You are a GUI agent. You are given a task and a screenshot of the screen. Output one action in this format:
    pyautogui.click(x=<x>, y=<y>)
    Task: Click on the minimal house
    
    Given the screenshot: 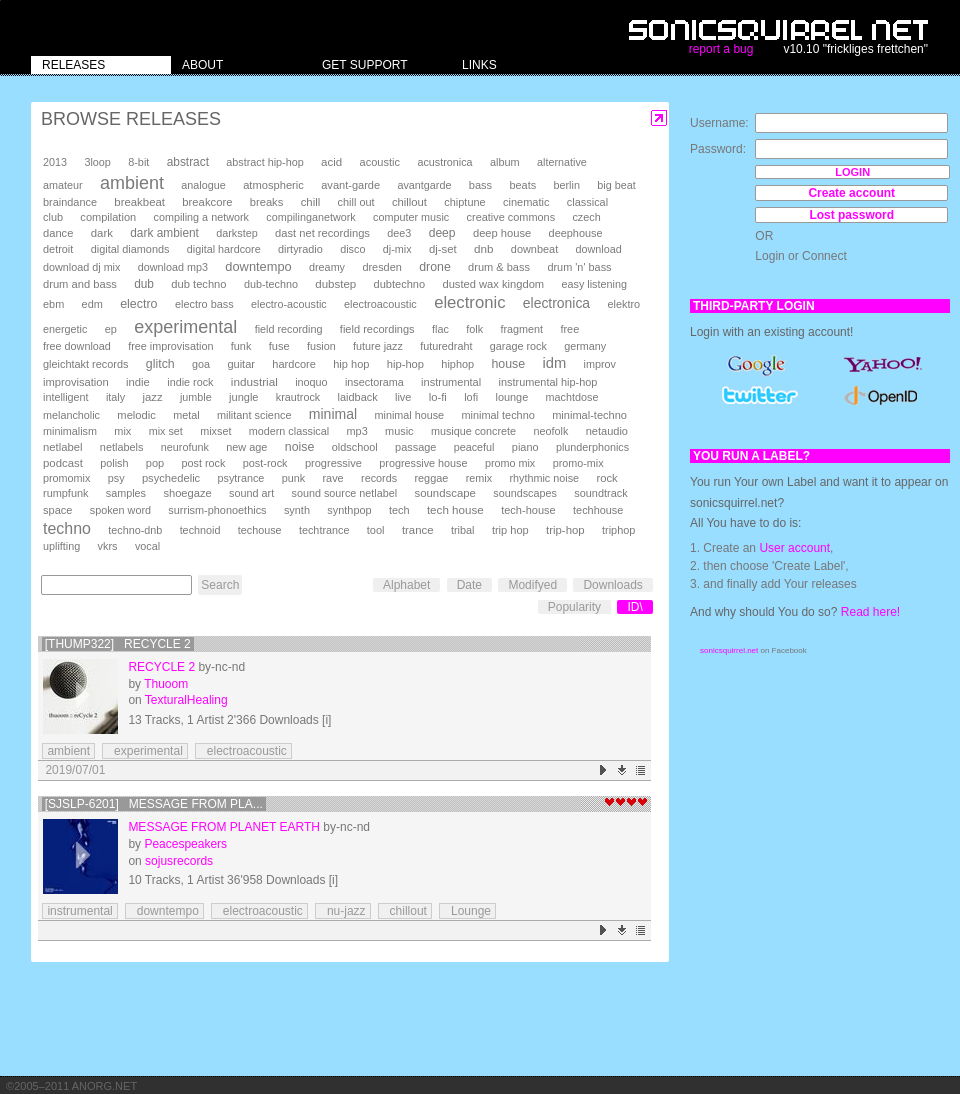 What is the action you would take?
    pyautogui.click(x=410, y=415)
    